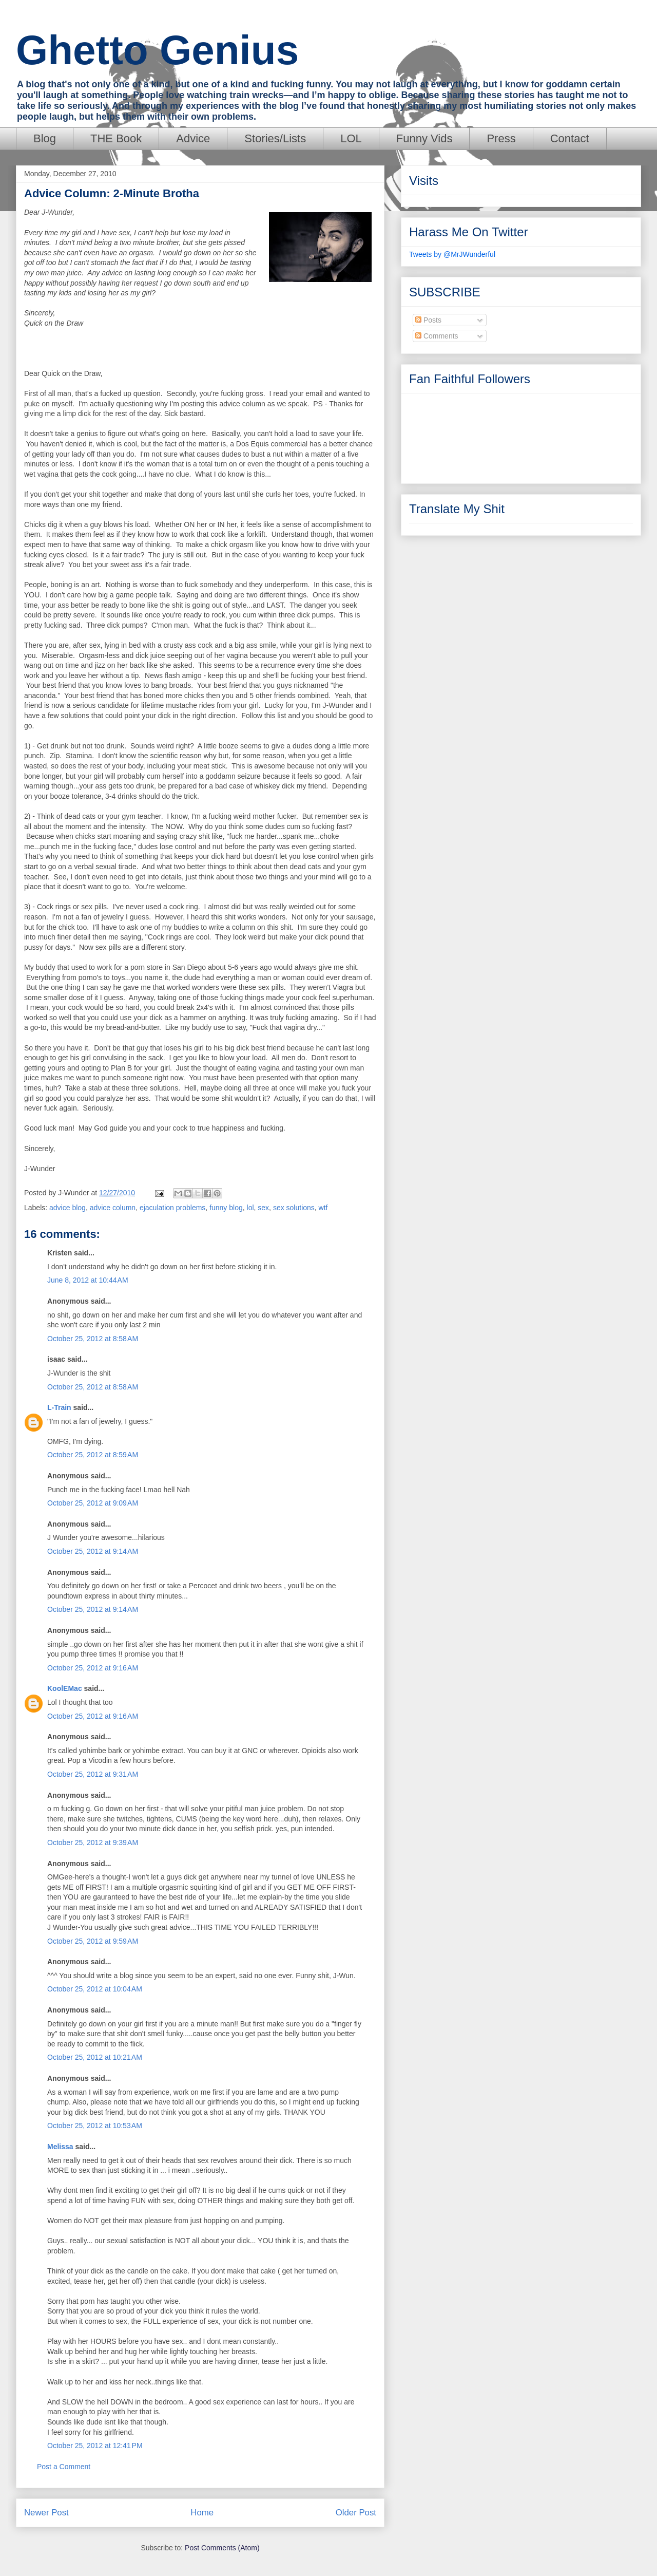  Describe the element at coordinates (157, 50) in the screenshot. I see `Ghetto Genius` at that location.